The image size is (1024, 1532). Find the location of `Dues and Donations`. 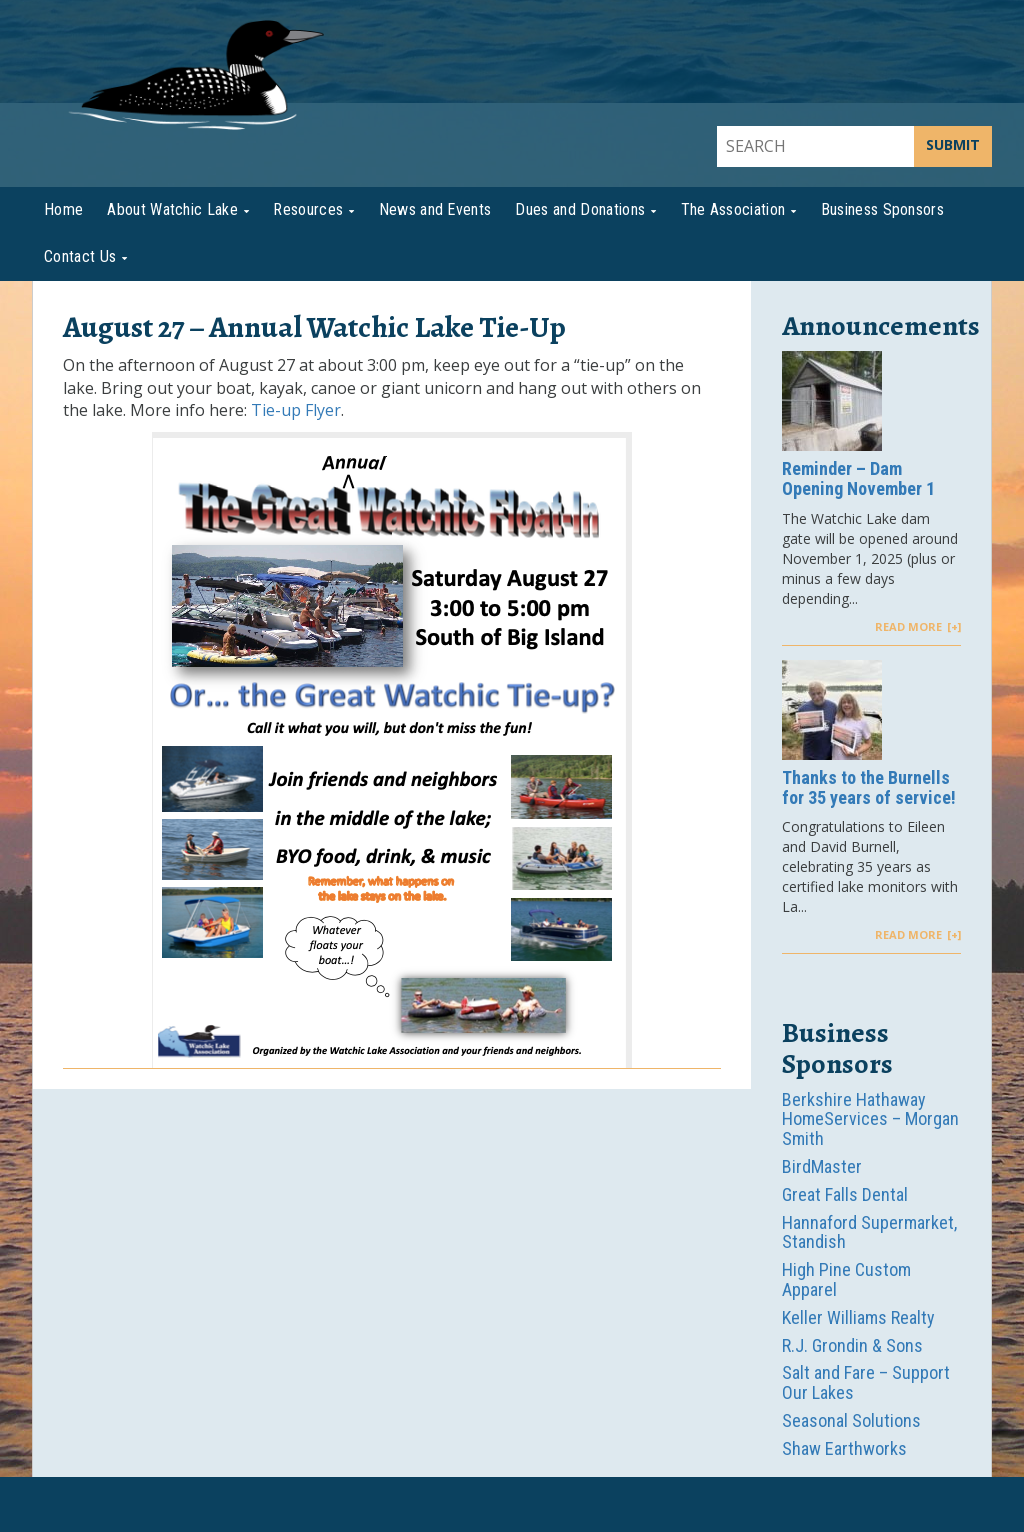

Dues and Donations is located at coordinates (580, 209).